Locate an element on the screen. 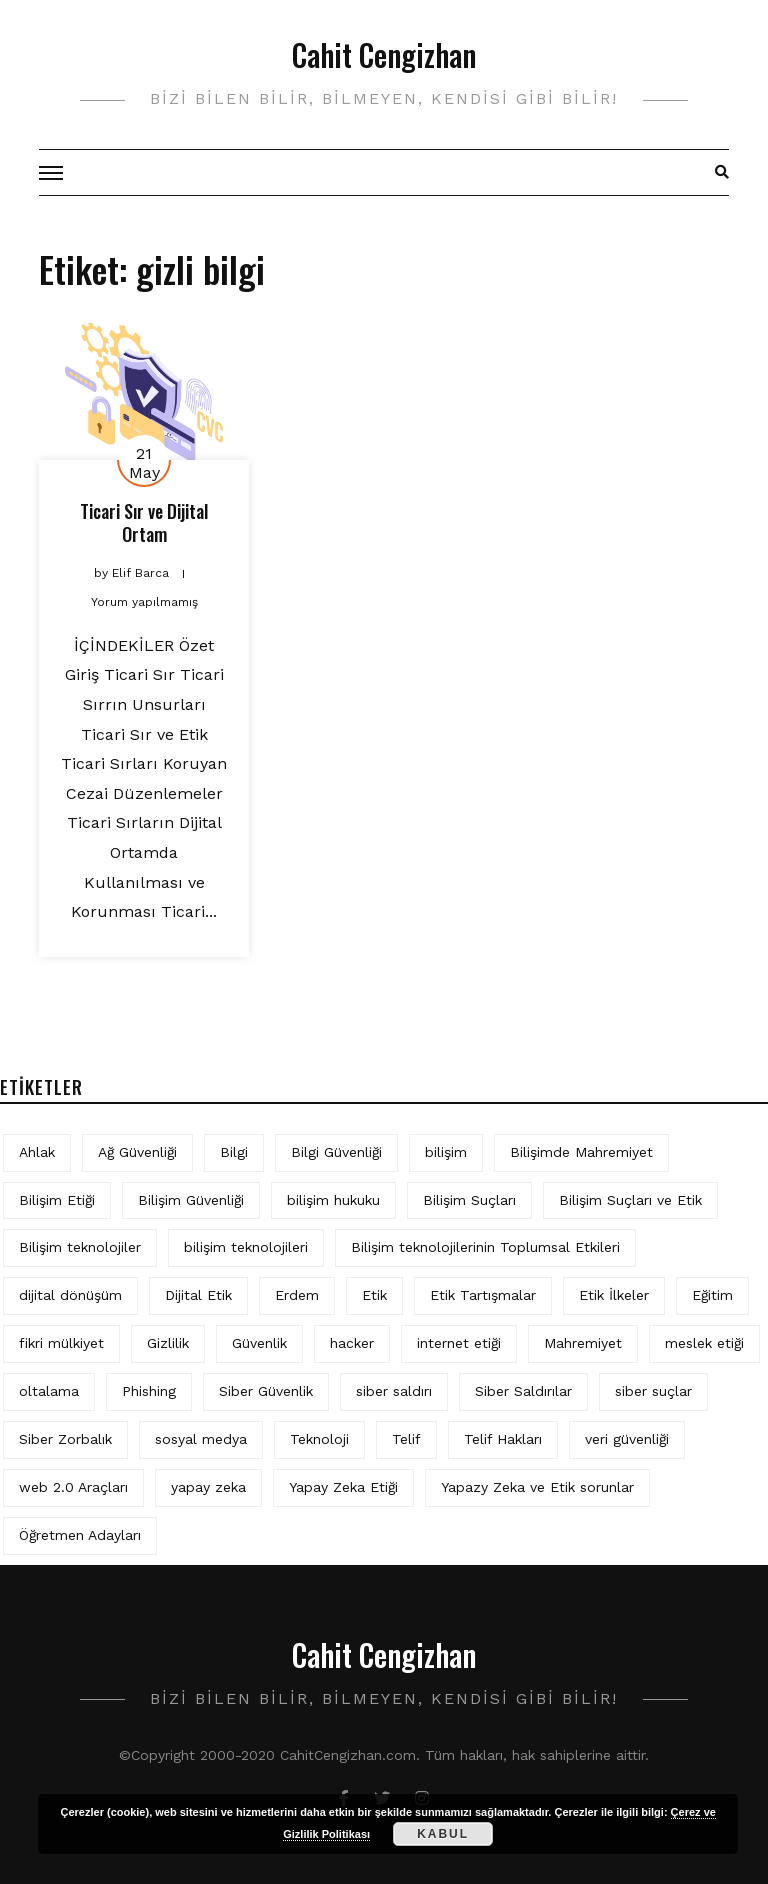 The width and height of the screenshot is (768, 1884). Bilişim teknolojilerinin Toplumsal Etkileri [Bilişim teknolojilerinin Toplumsal Etkileri (4 öge)] is located at coordinates (485, 1247).